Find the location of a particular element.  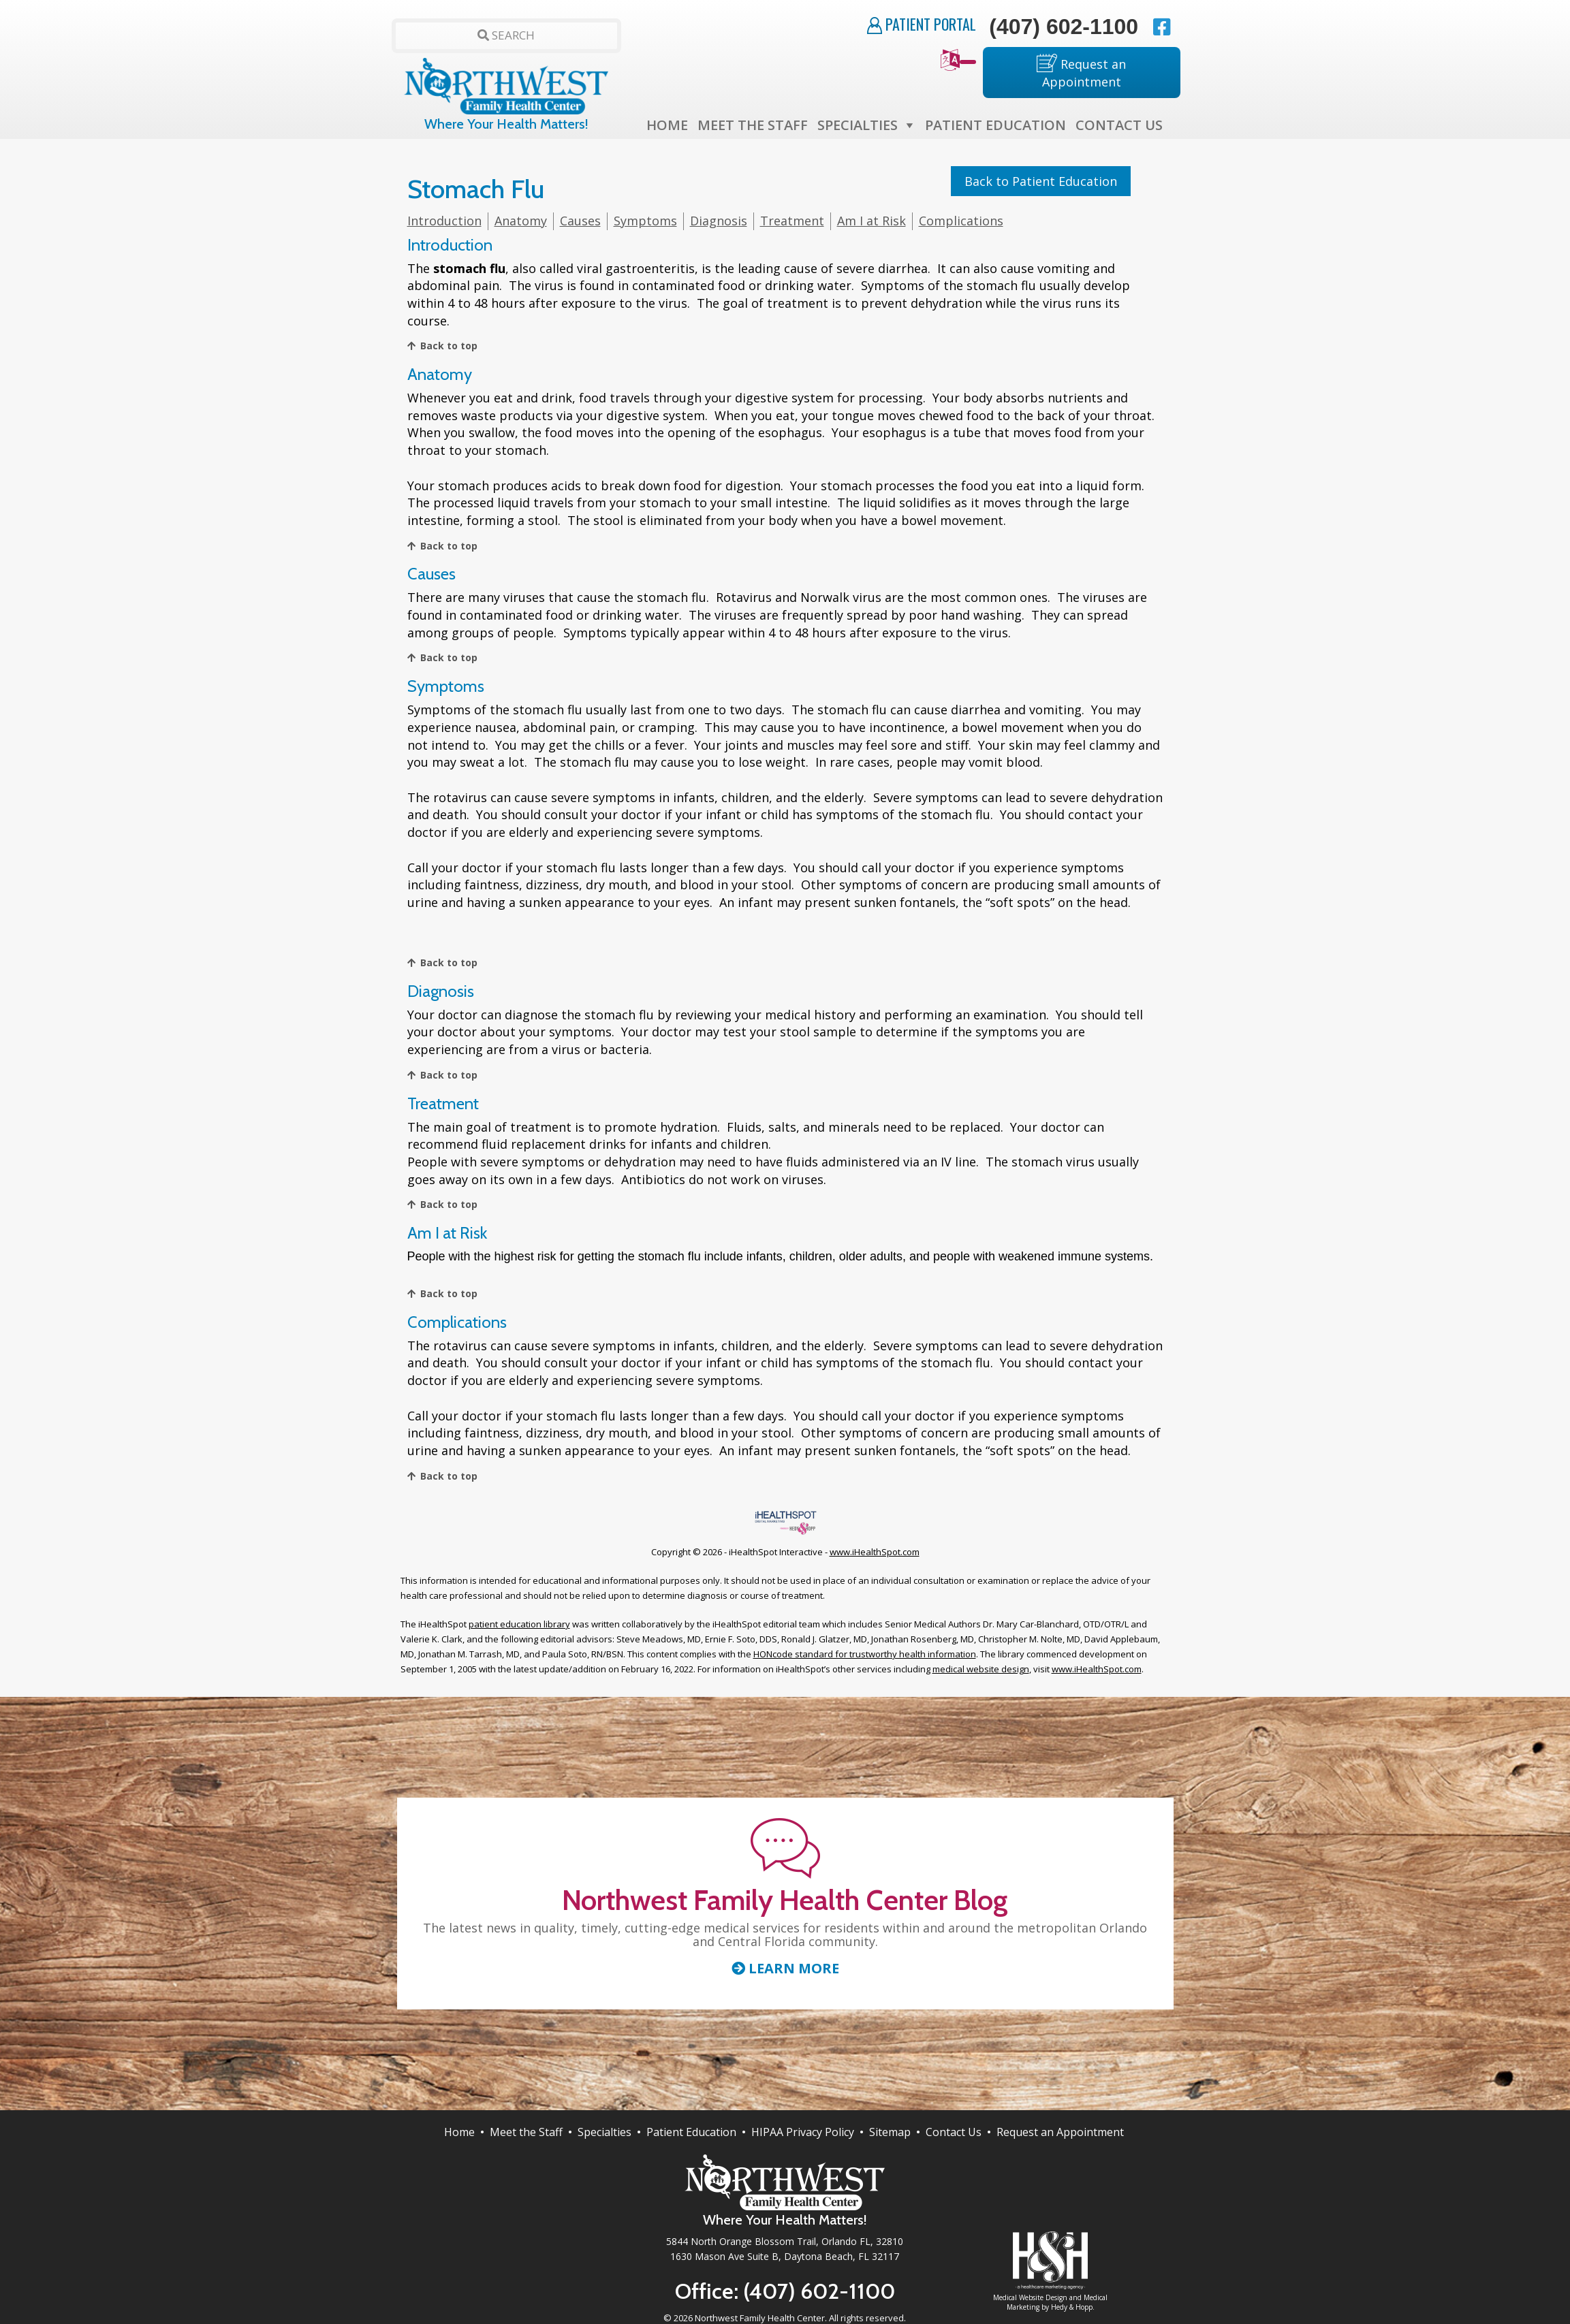

Patient Portal is located at coordinates (921, 24).